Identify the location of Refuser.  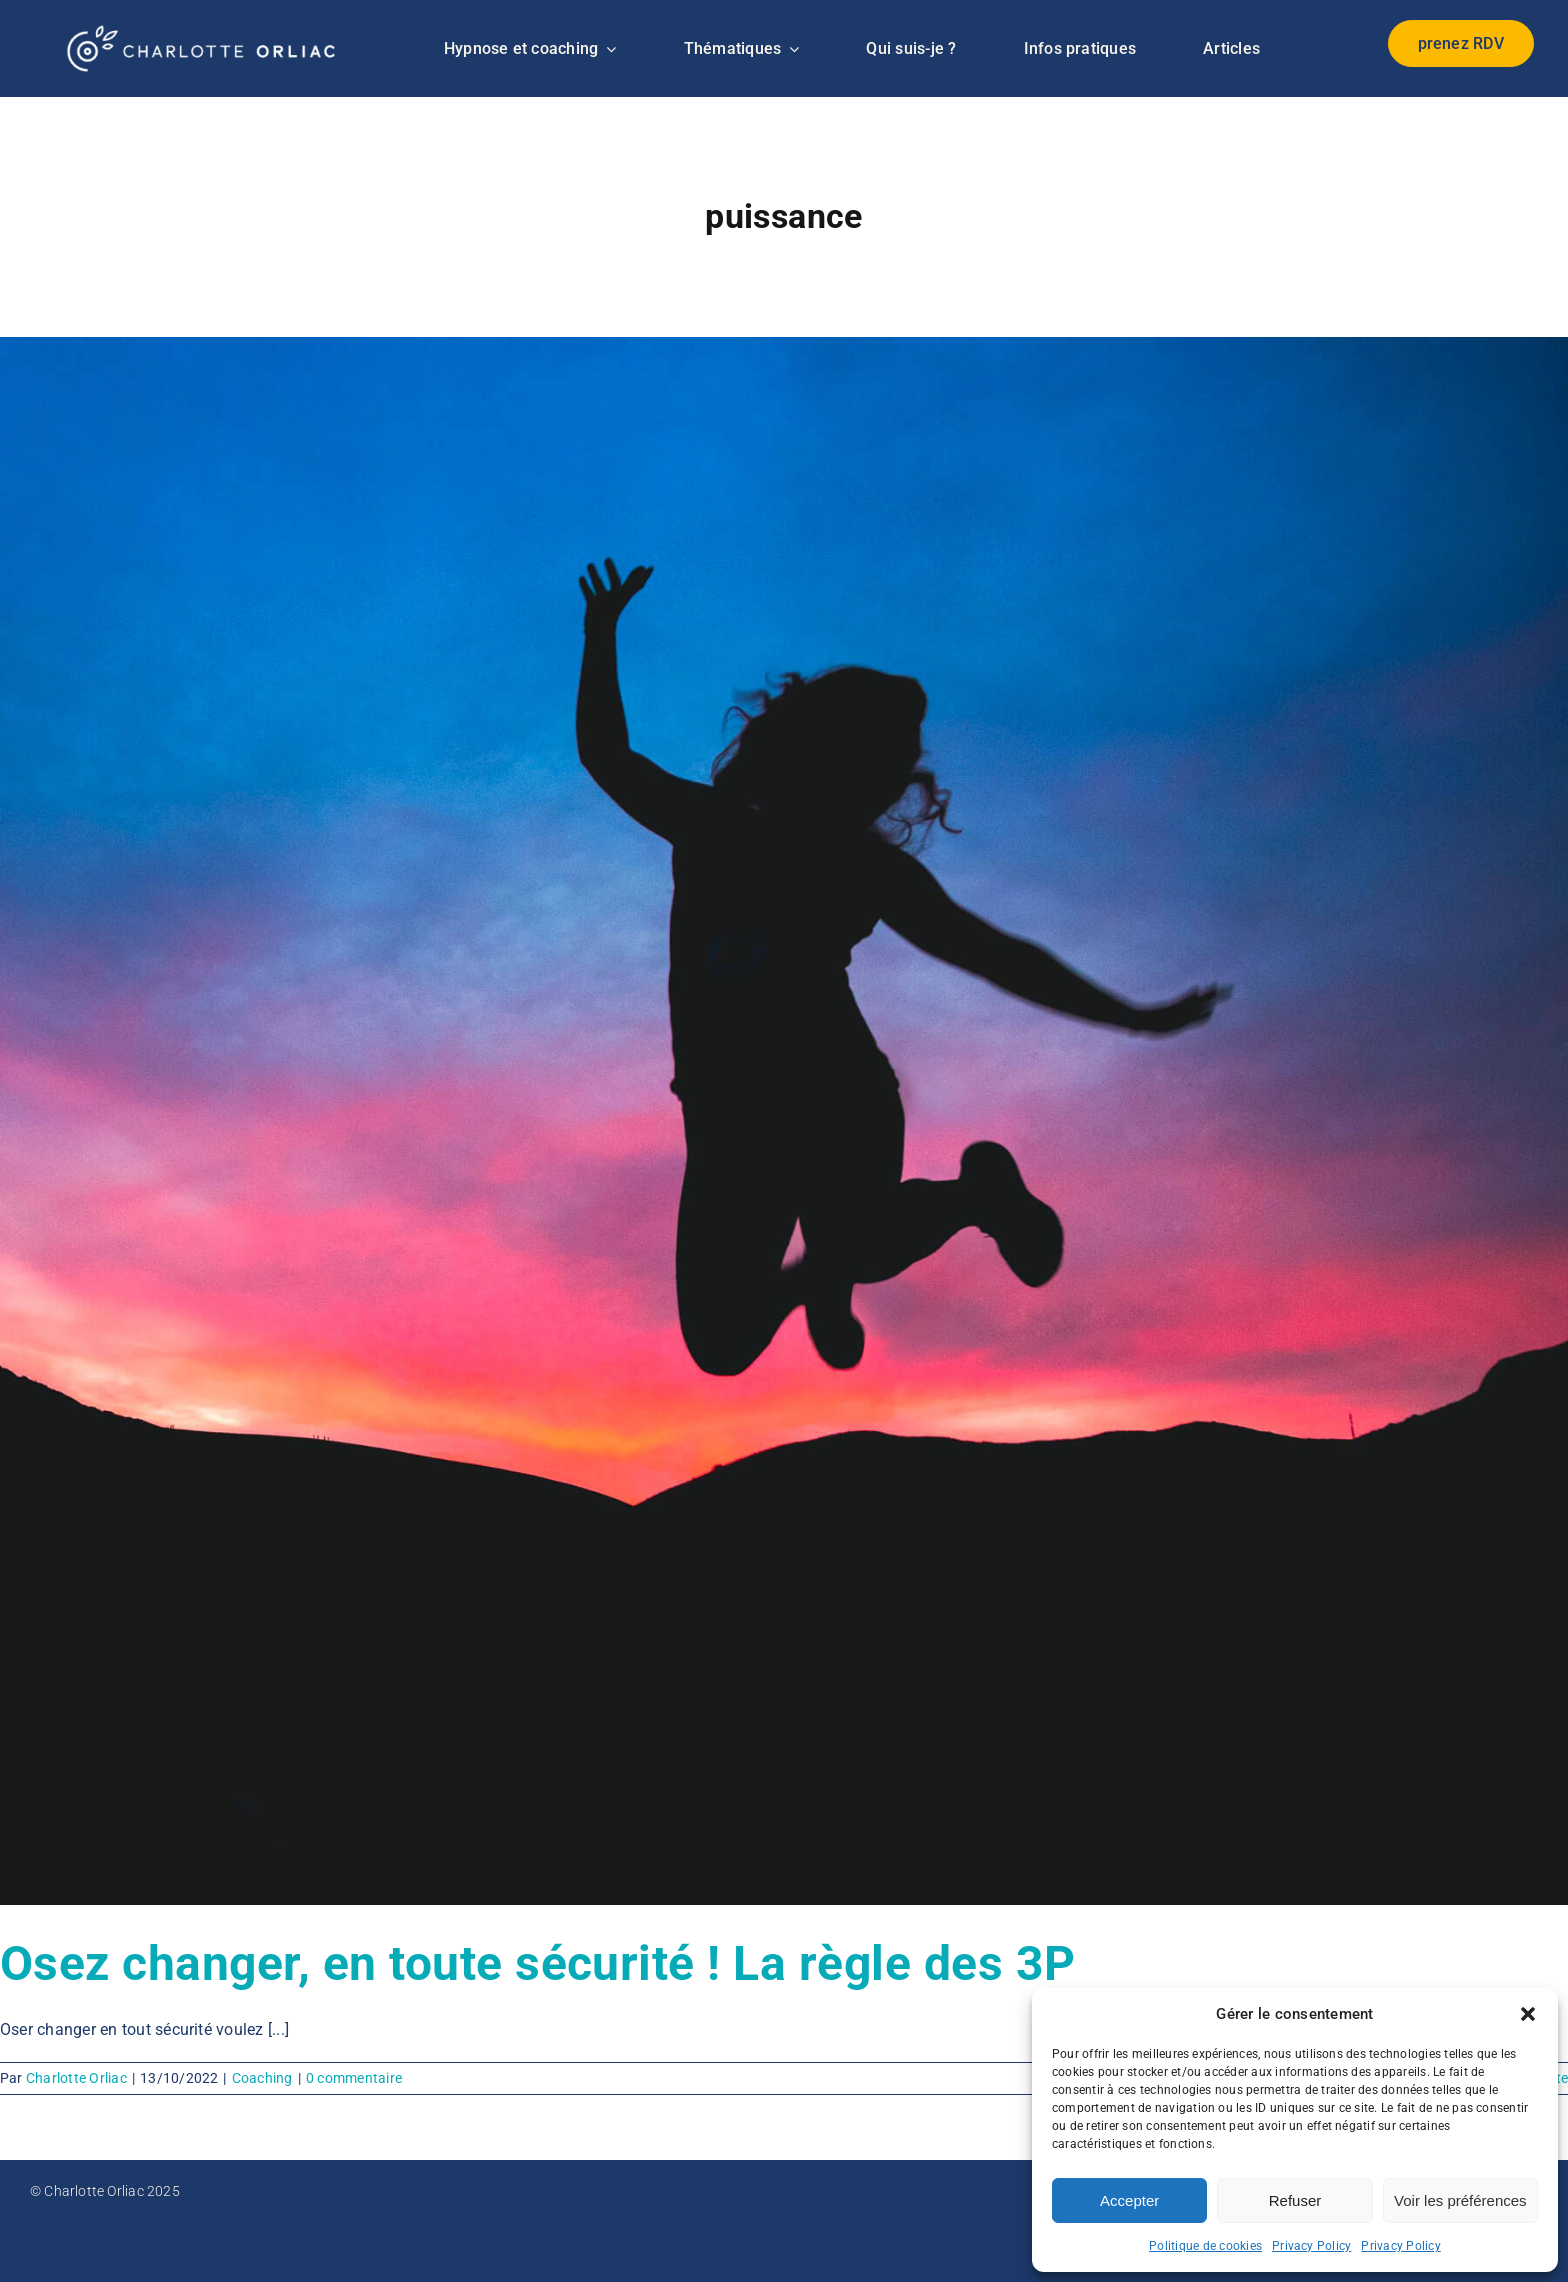
(1295, 2200).